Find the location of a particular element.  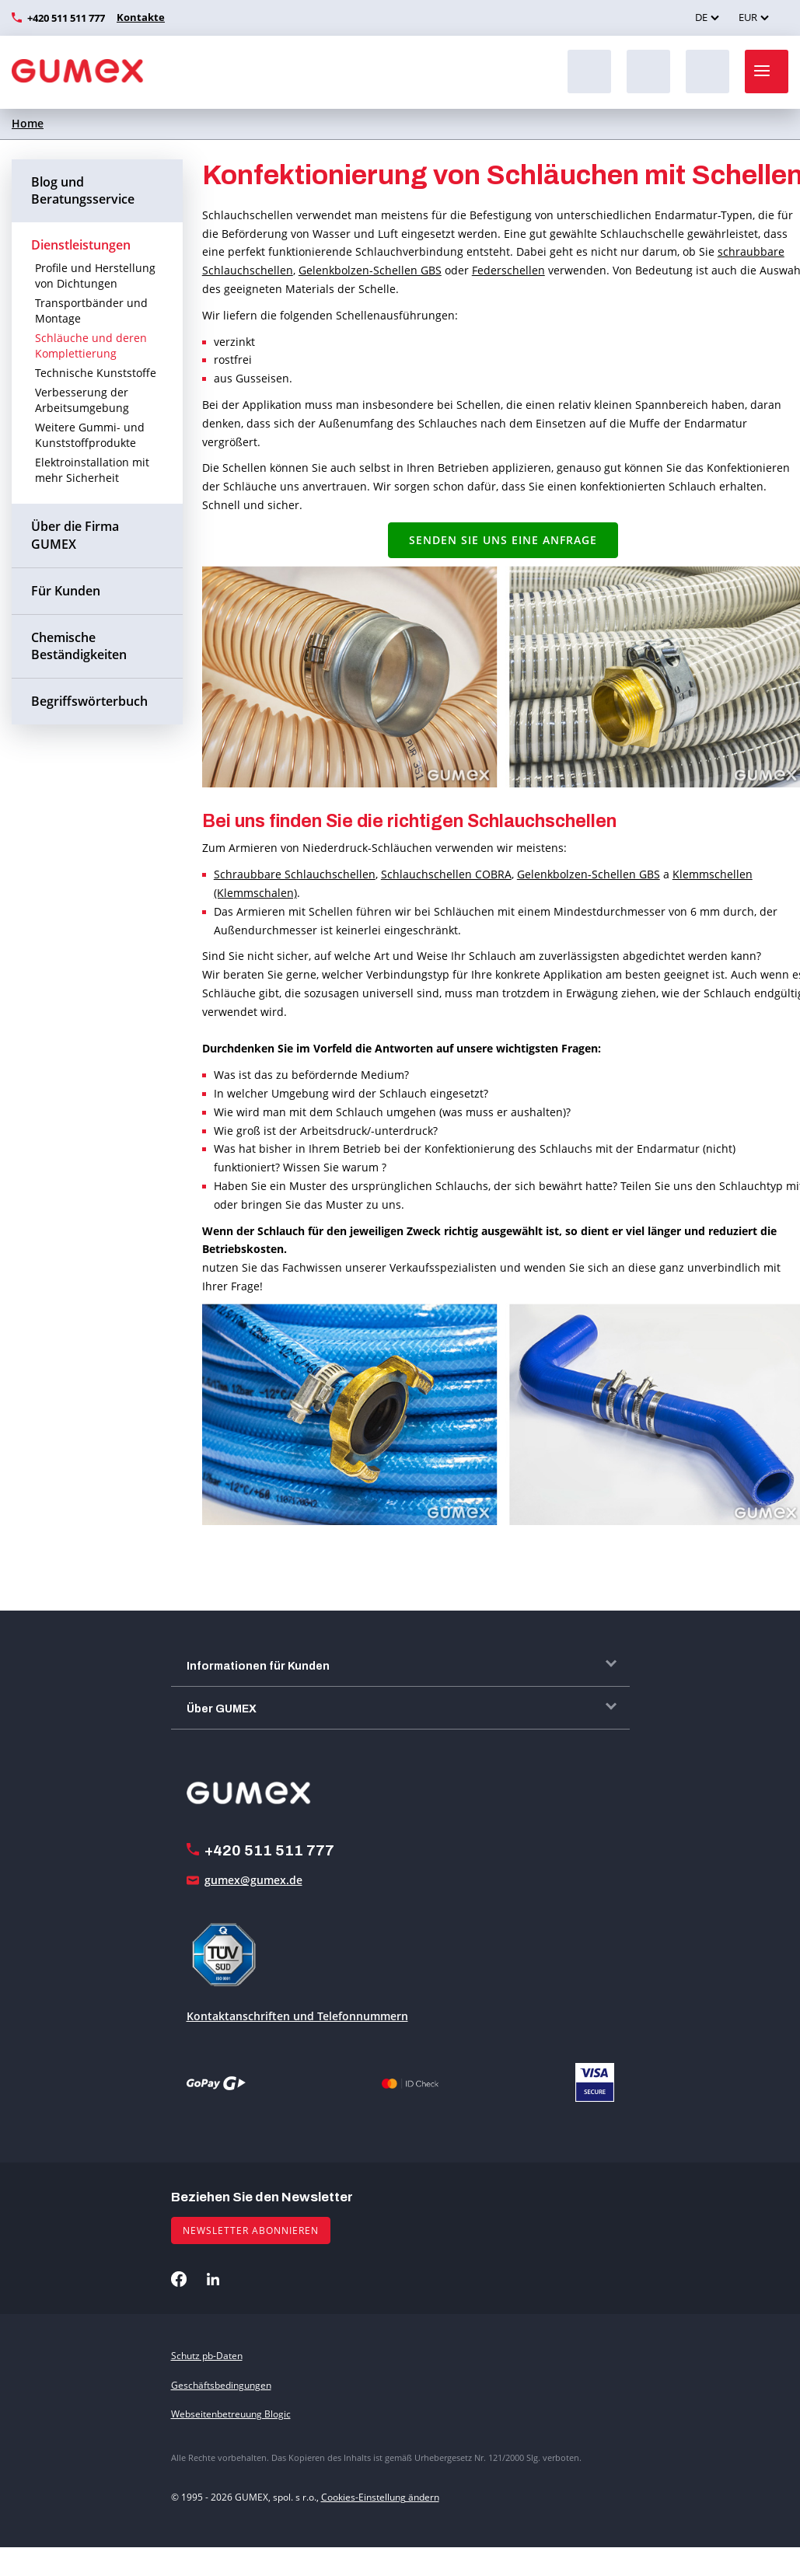

Cookies-Einstellung ändern is located at coordinates (380, 2497).